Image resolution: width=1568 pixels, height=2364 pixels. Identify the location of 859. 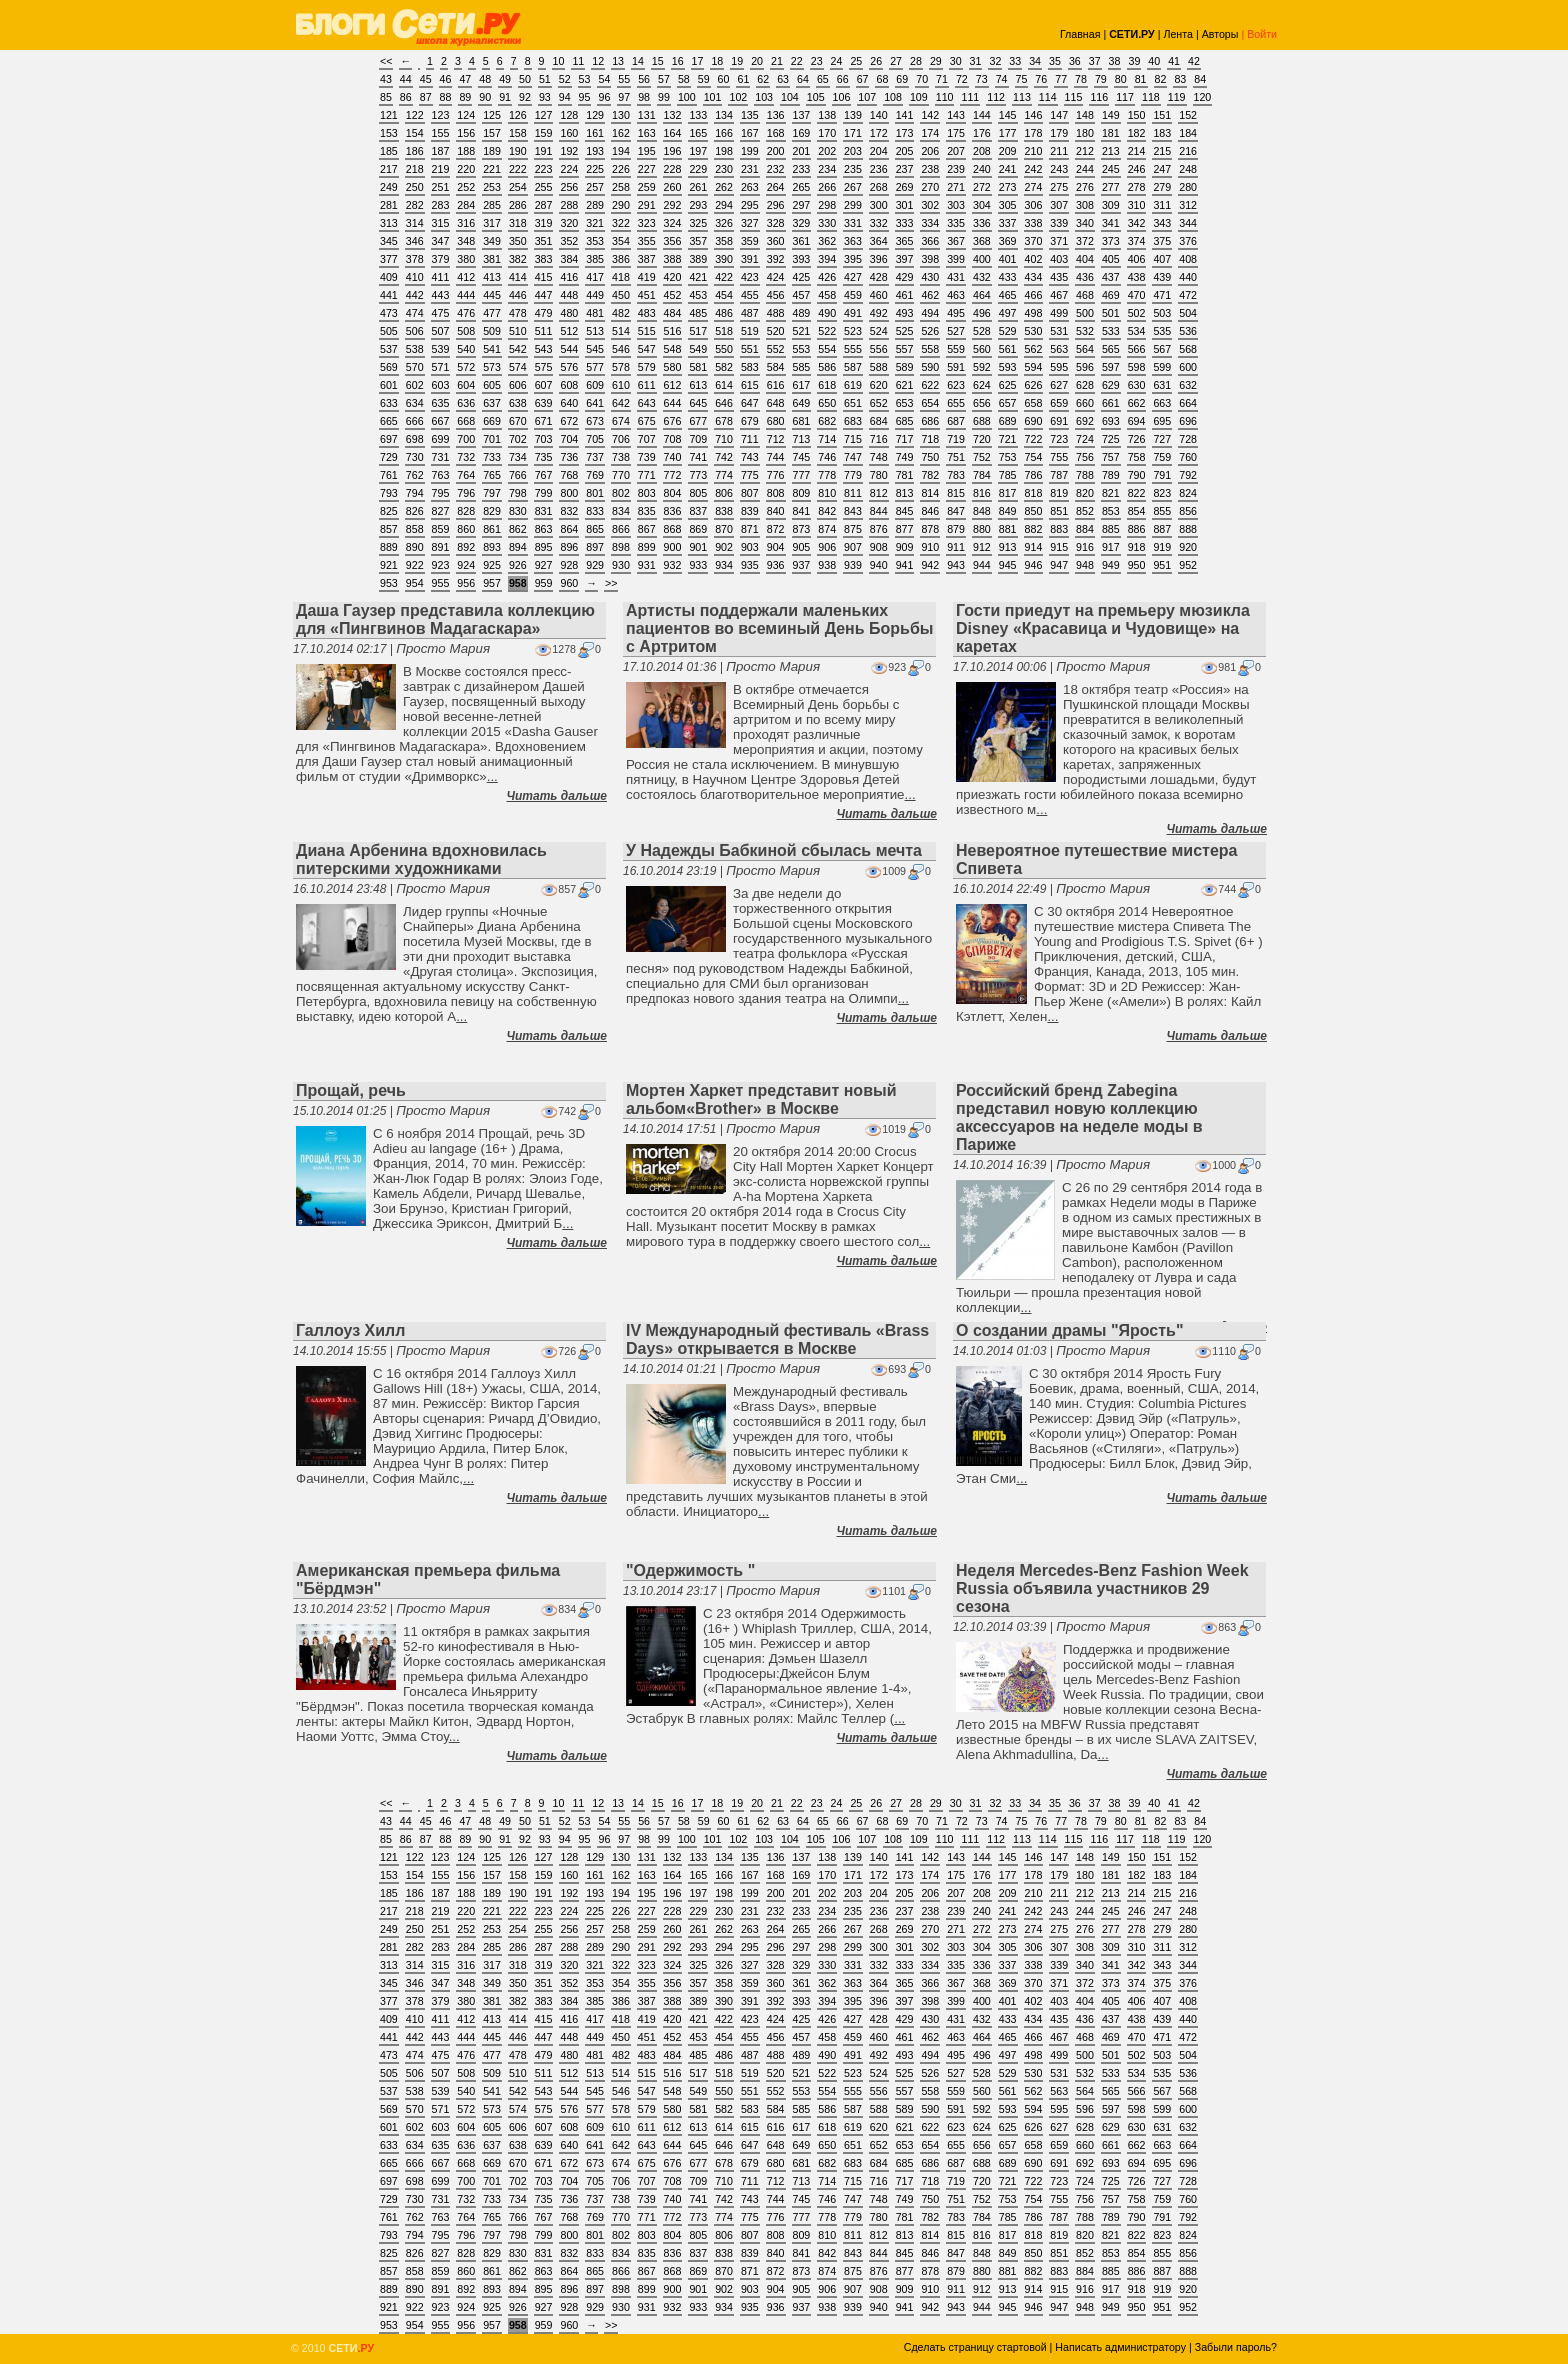
(441, 529).